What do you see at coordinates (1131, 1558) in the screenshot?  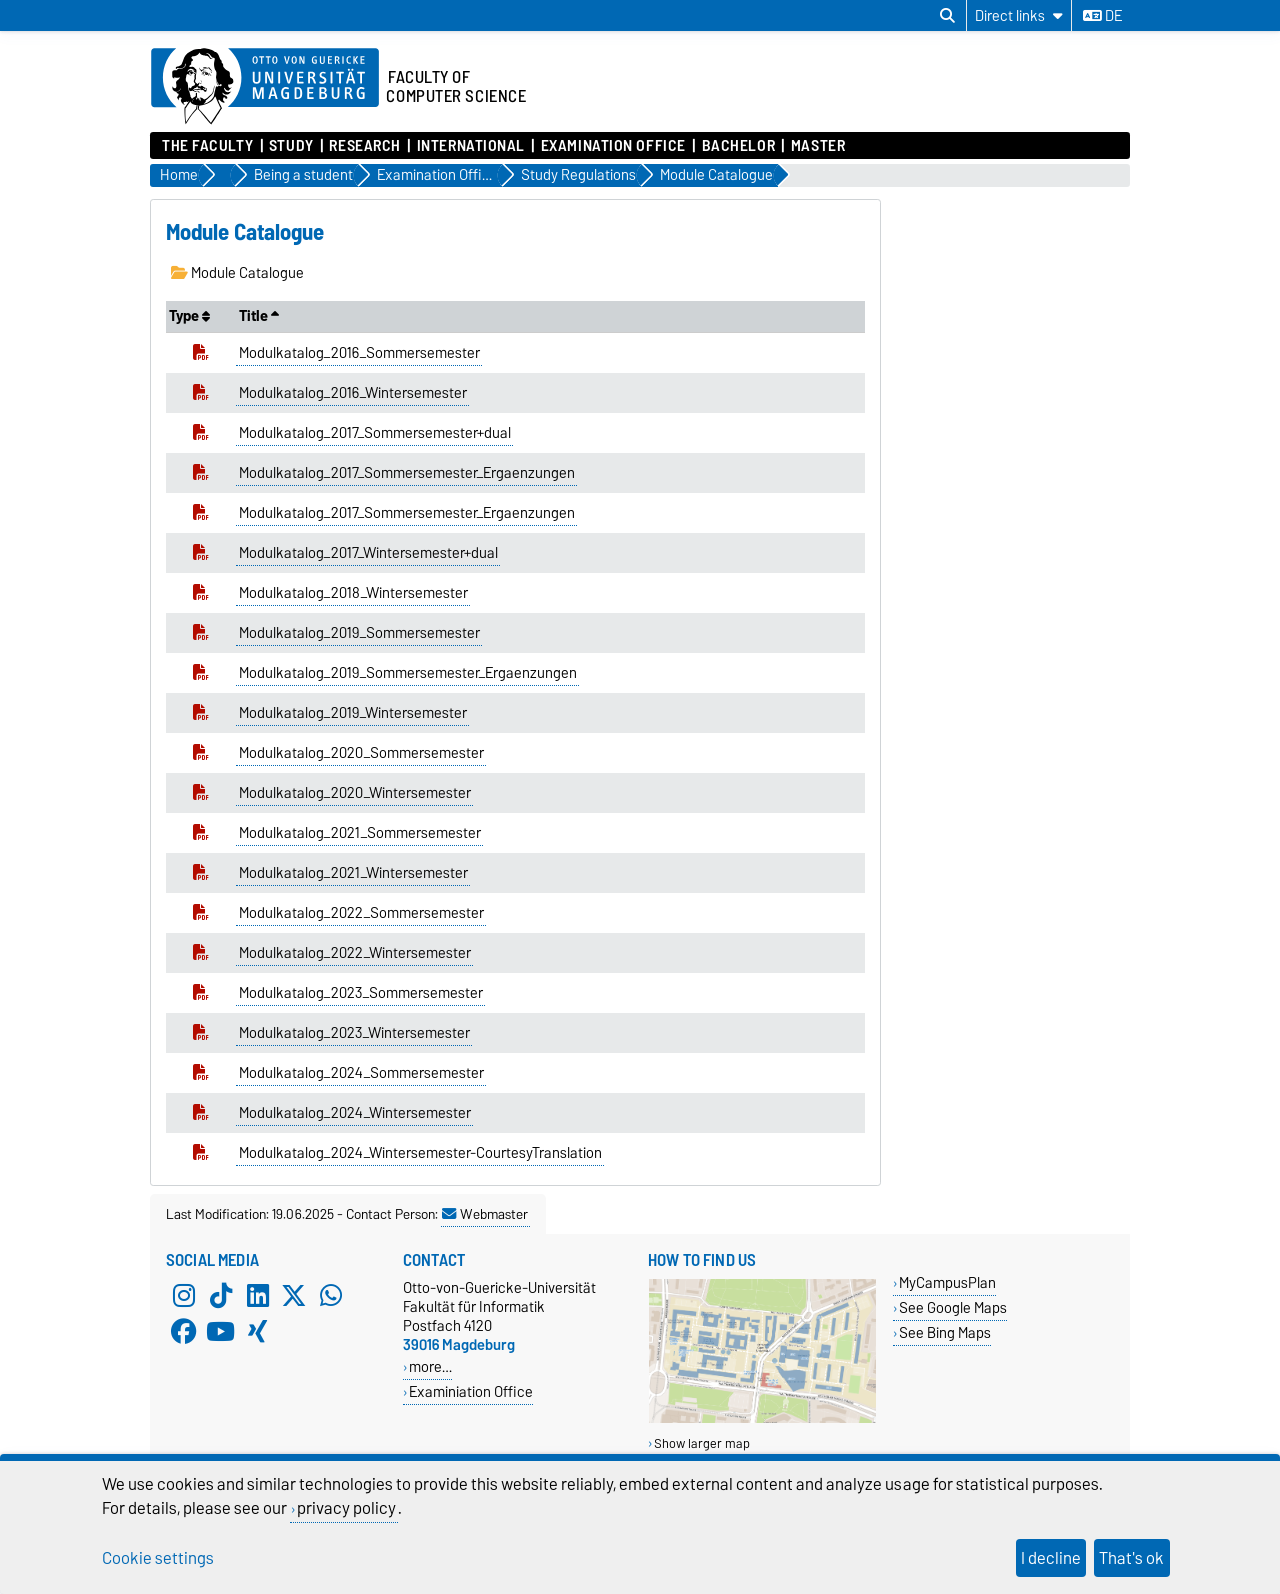 I see `That's ok` at bounding box center [1131, 1558].